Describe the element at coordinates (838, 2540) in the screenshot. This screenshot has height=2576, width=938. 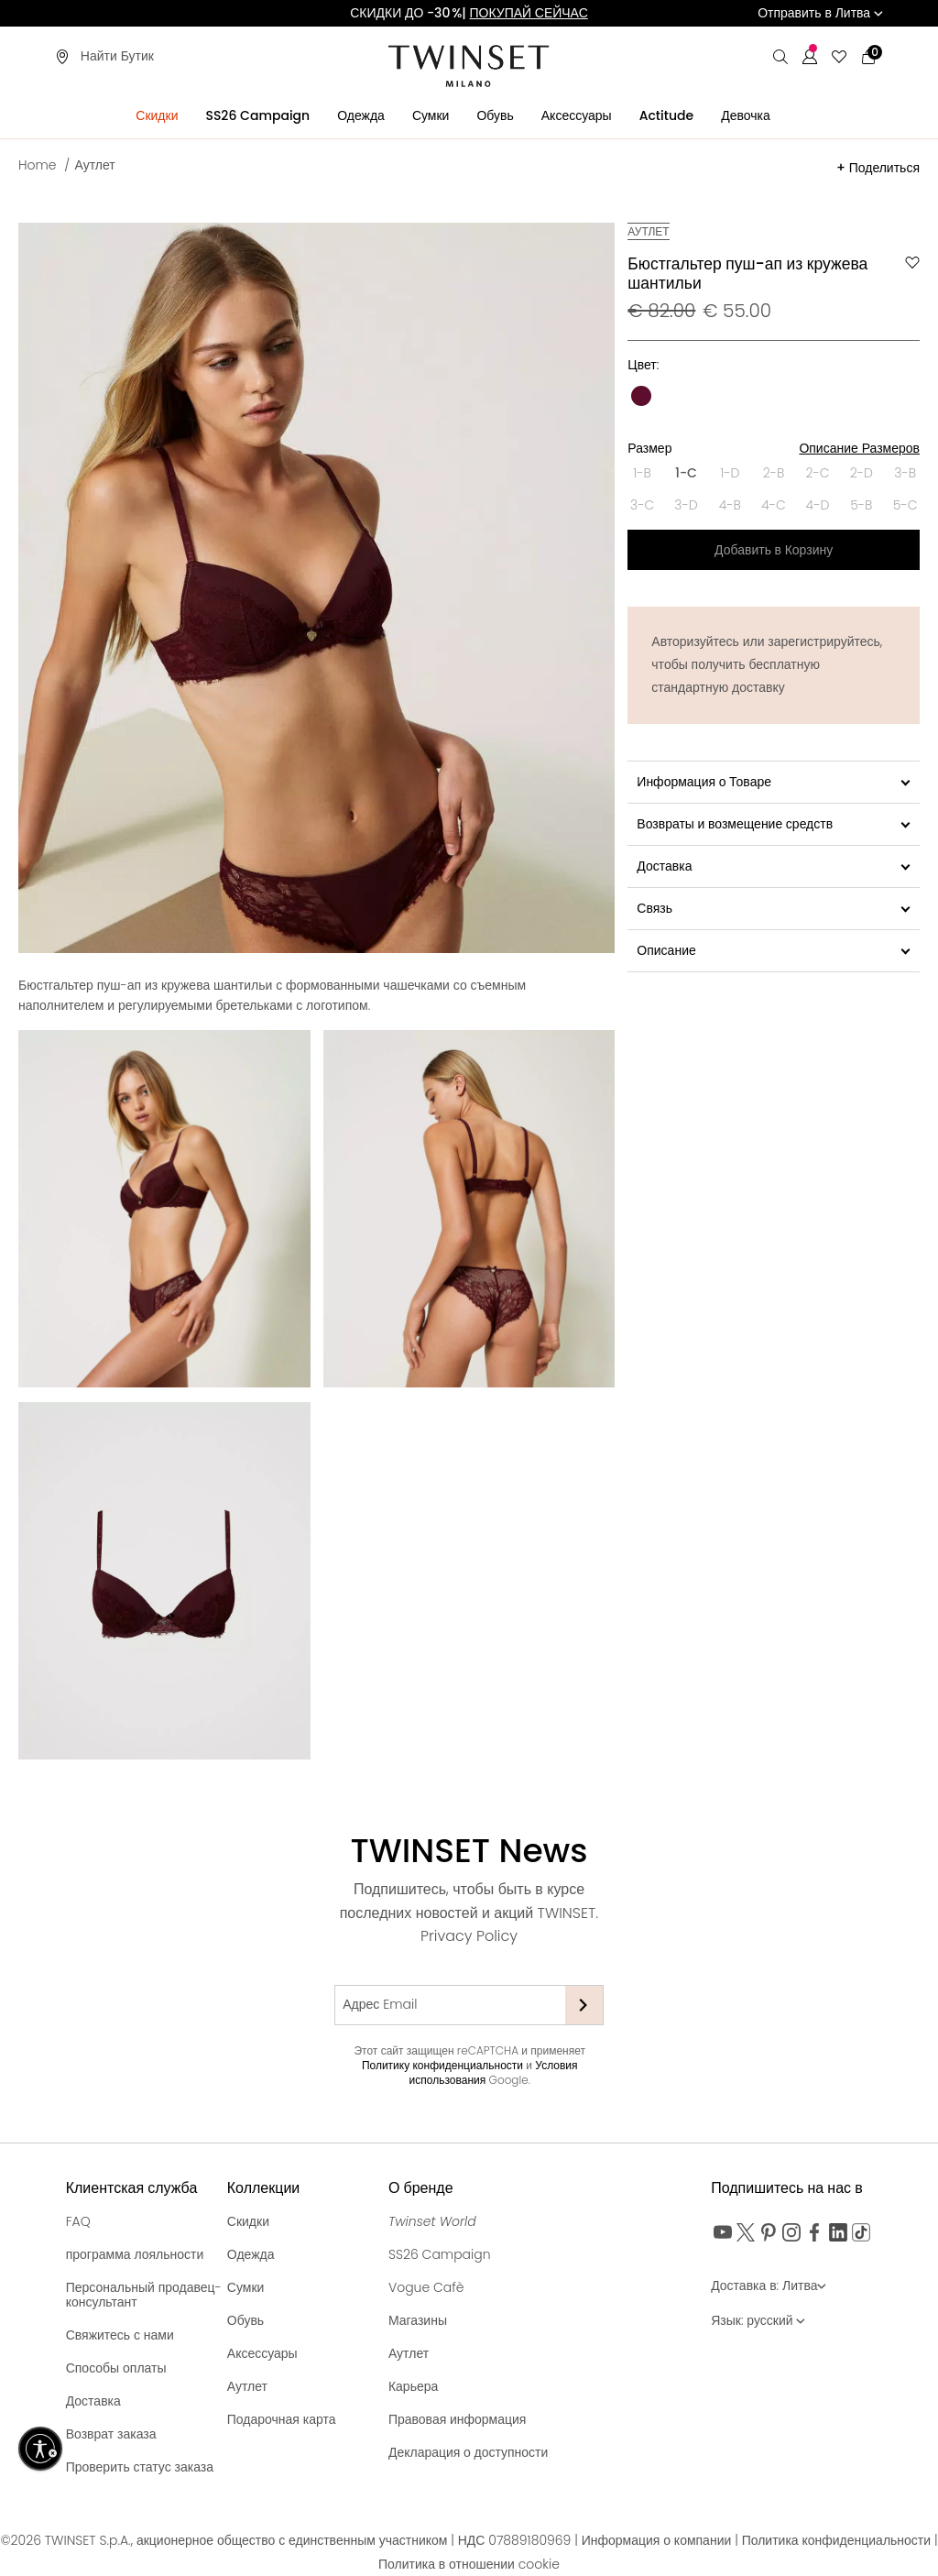
I see `Политика конфиденциальности` at that location.